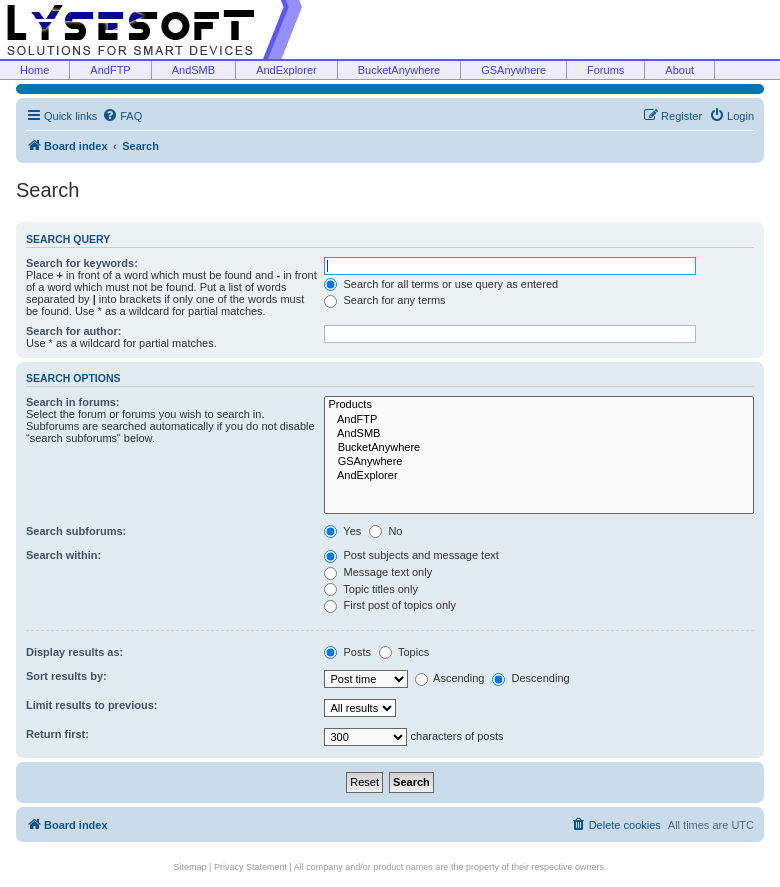 The width and height of the screenshot is (780, 887). I want to click on GSAnywhere, so click(513, 70).